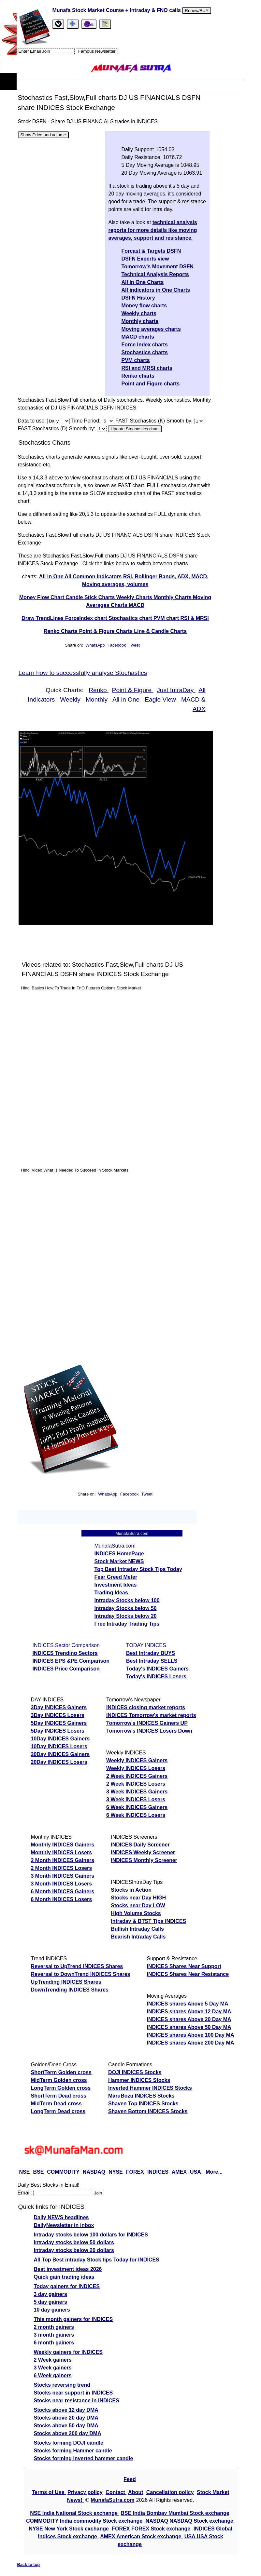  What do you see at coordinates (131, 618) in the screenshot?
I see `Stochastics chart` at bounding box center [131, 618].